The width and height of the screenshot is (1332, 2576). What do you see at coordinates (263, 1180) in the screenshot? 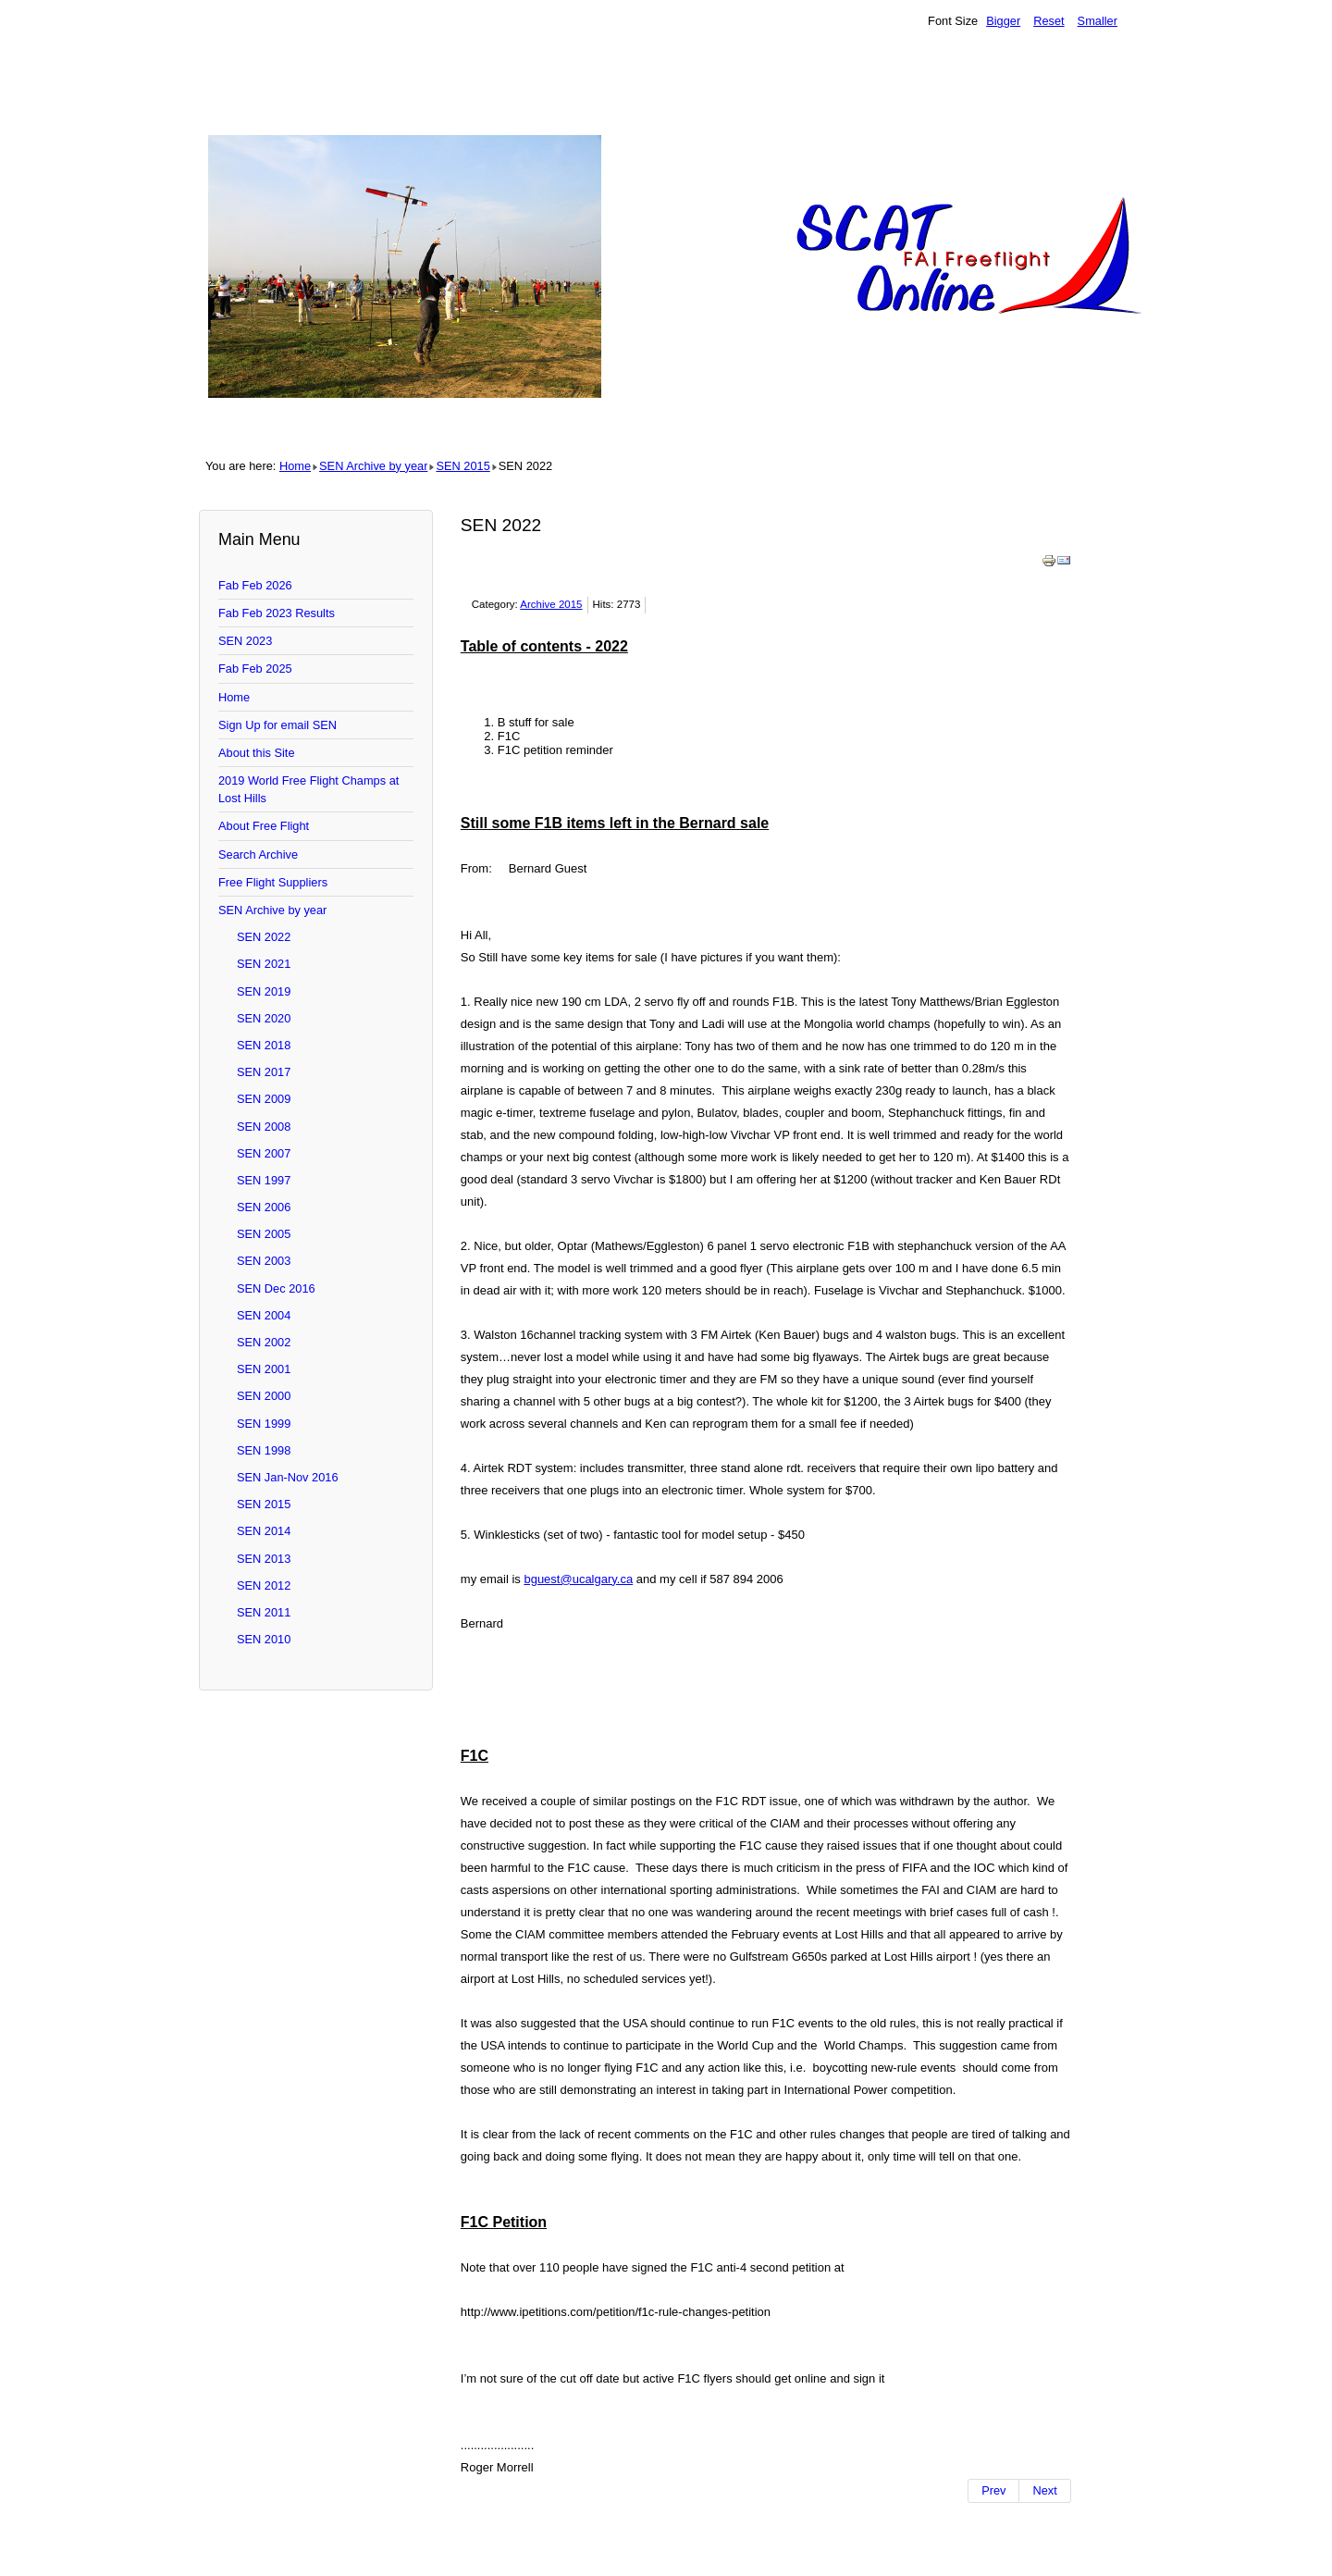
I see `SEN 1997` at bounding box center [263, 1180].